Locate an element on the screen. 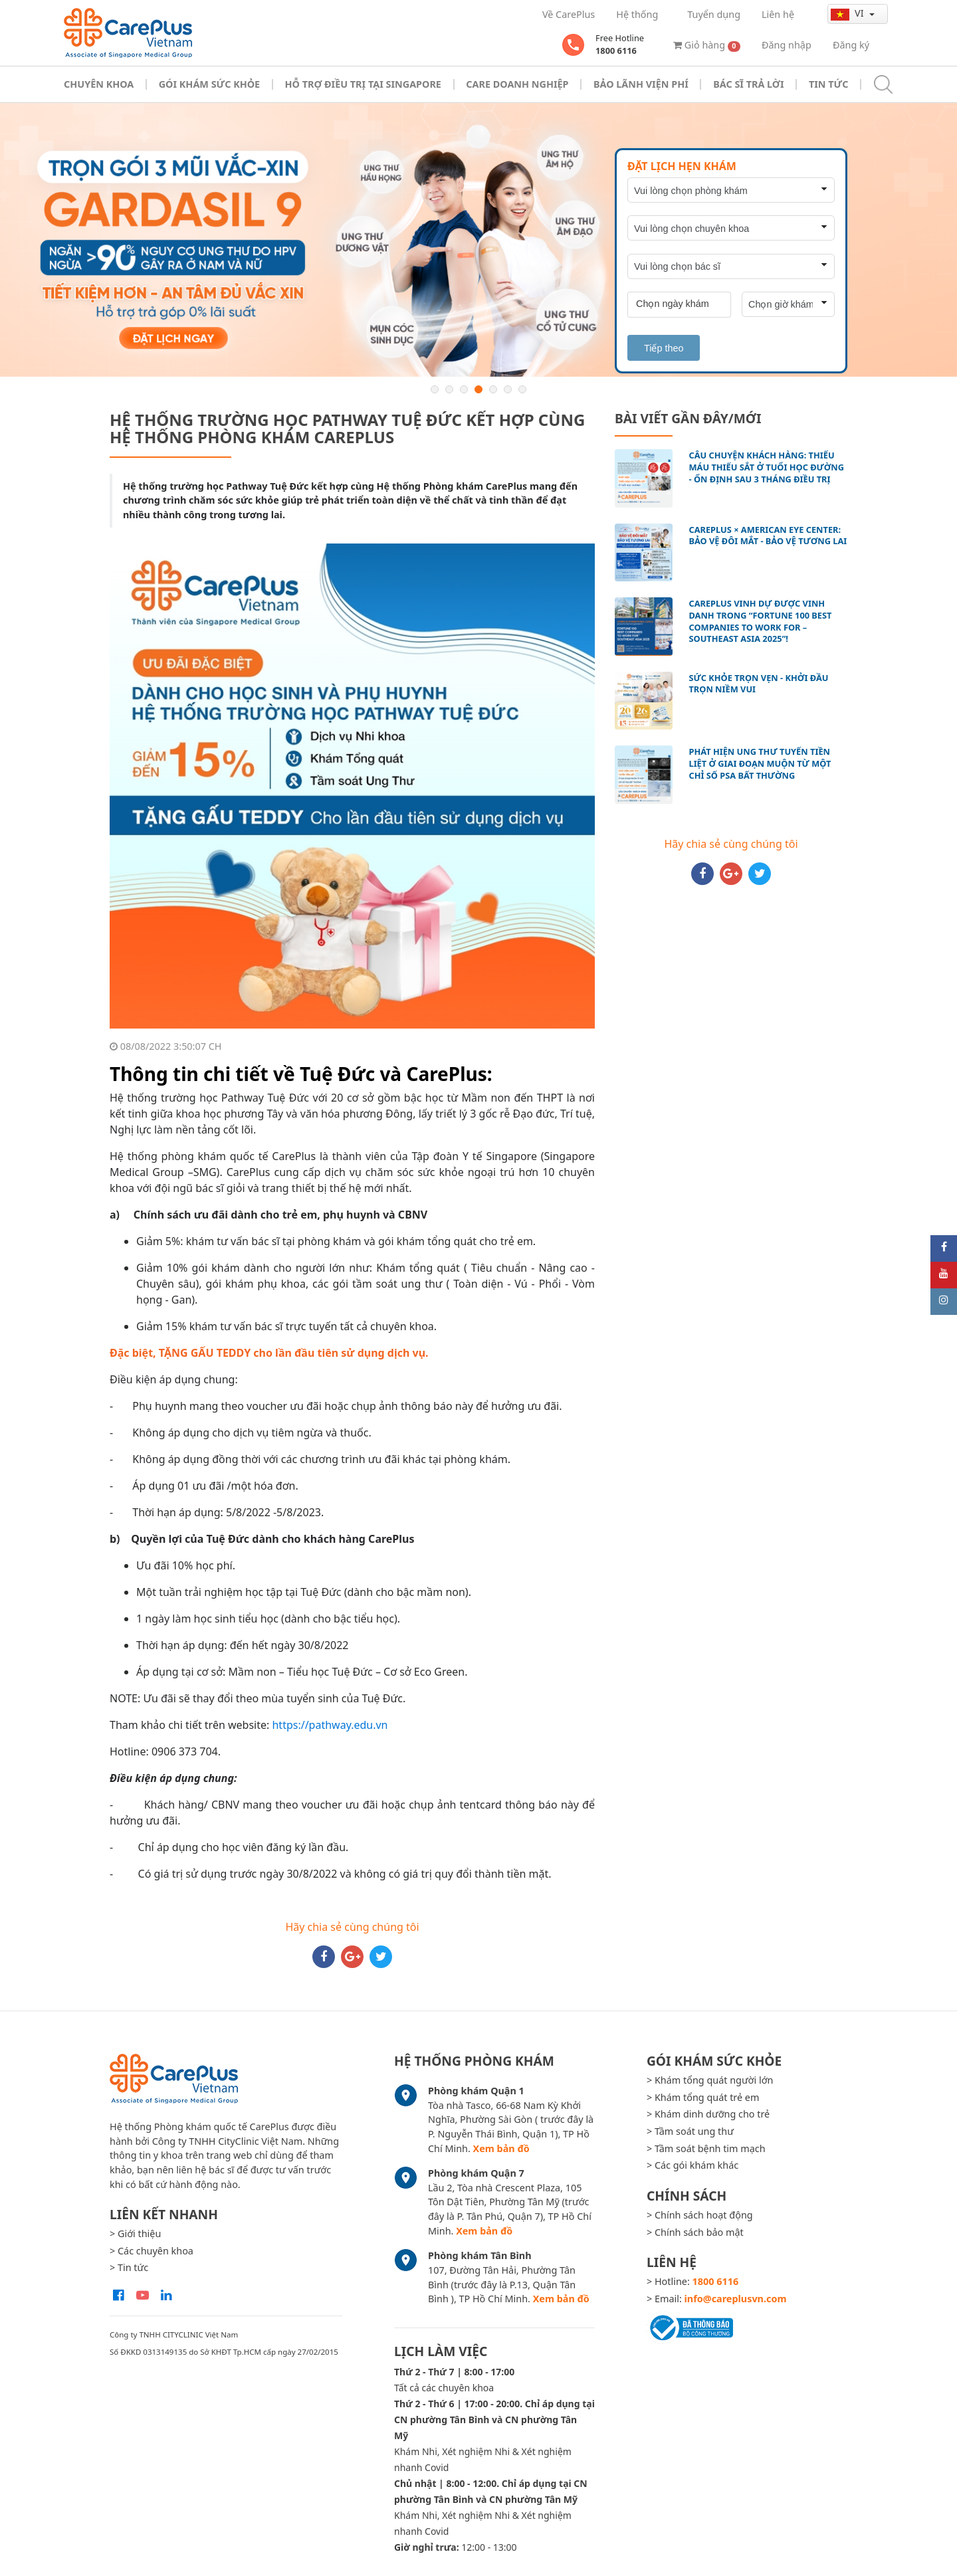  info@careplusvn.com is located at coordinates (736, 2298).